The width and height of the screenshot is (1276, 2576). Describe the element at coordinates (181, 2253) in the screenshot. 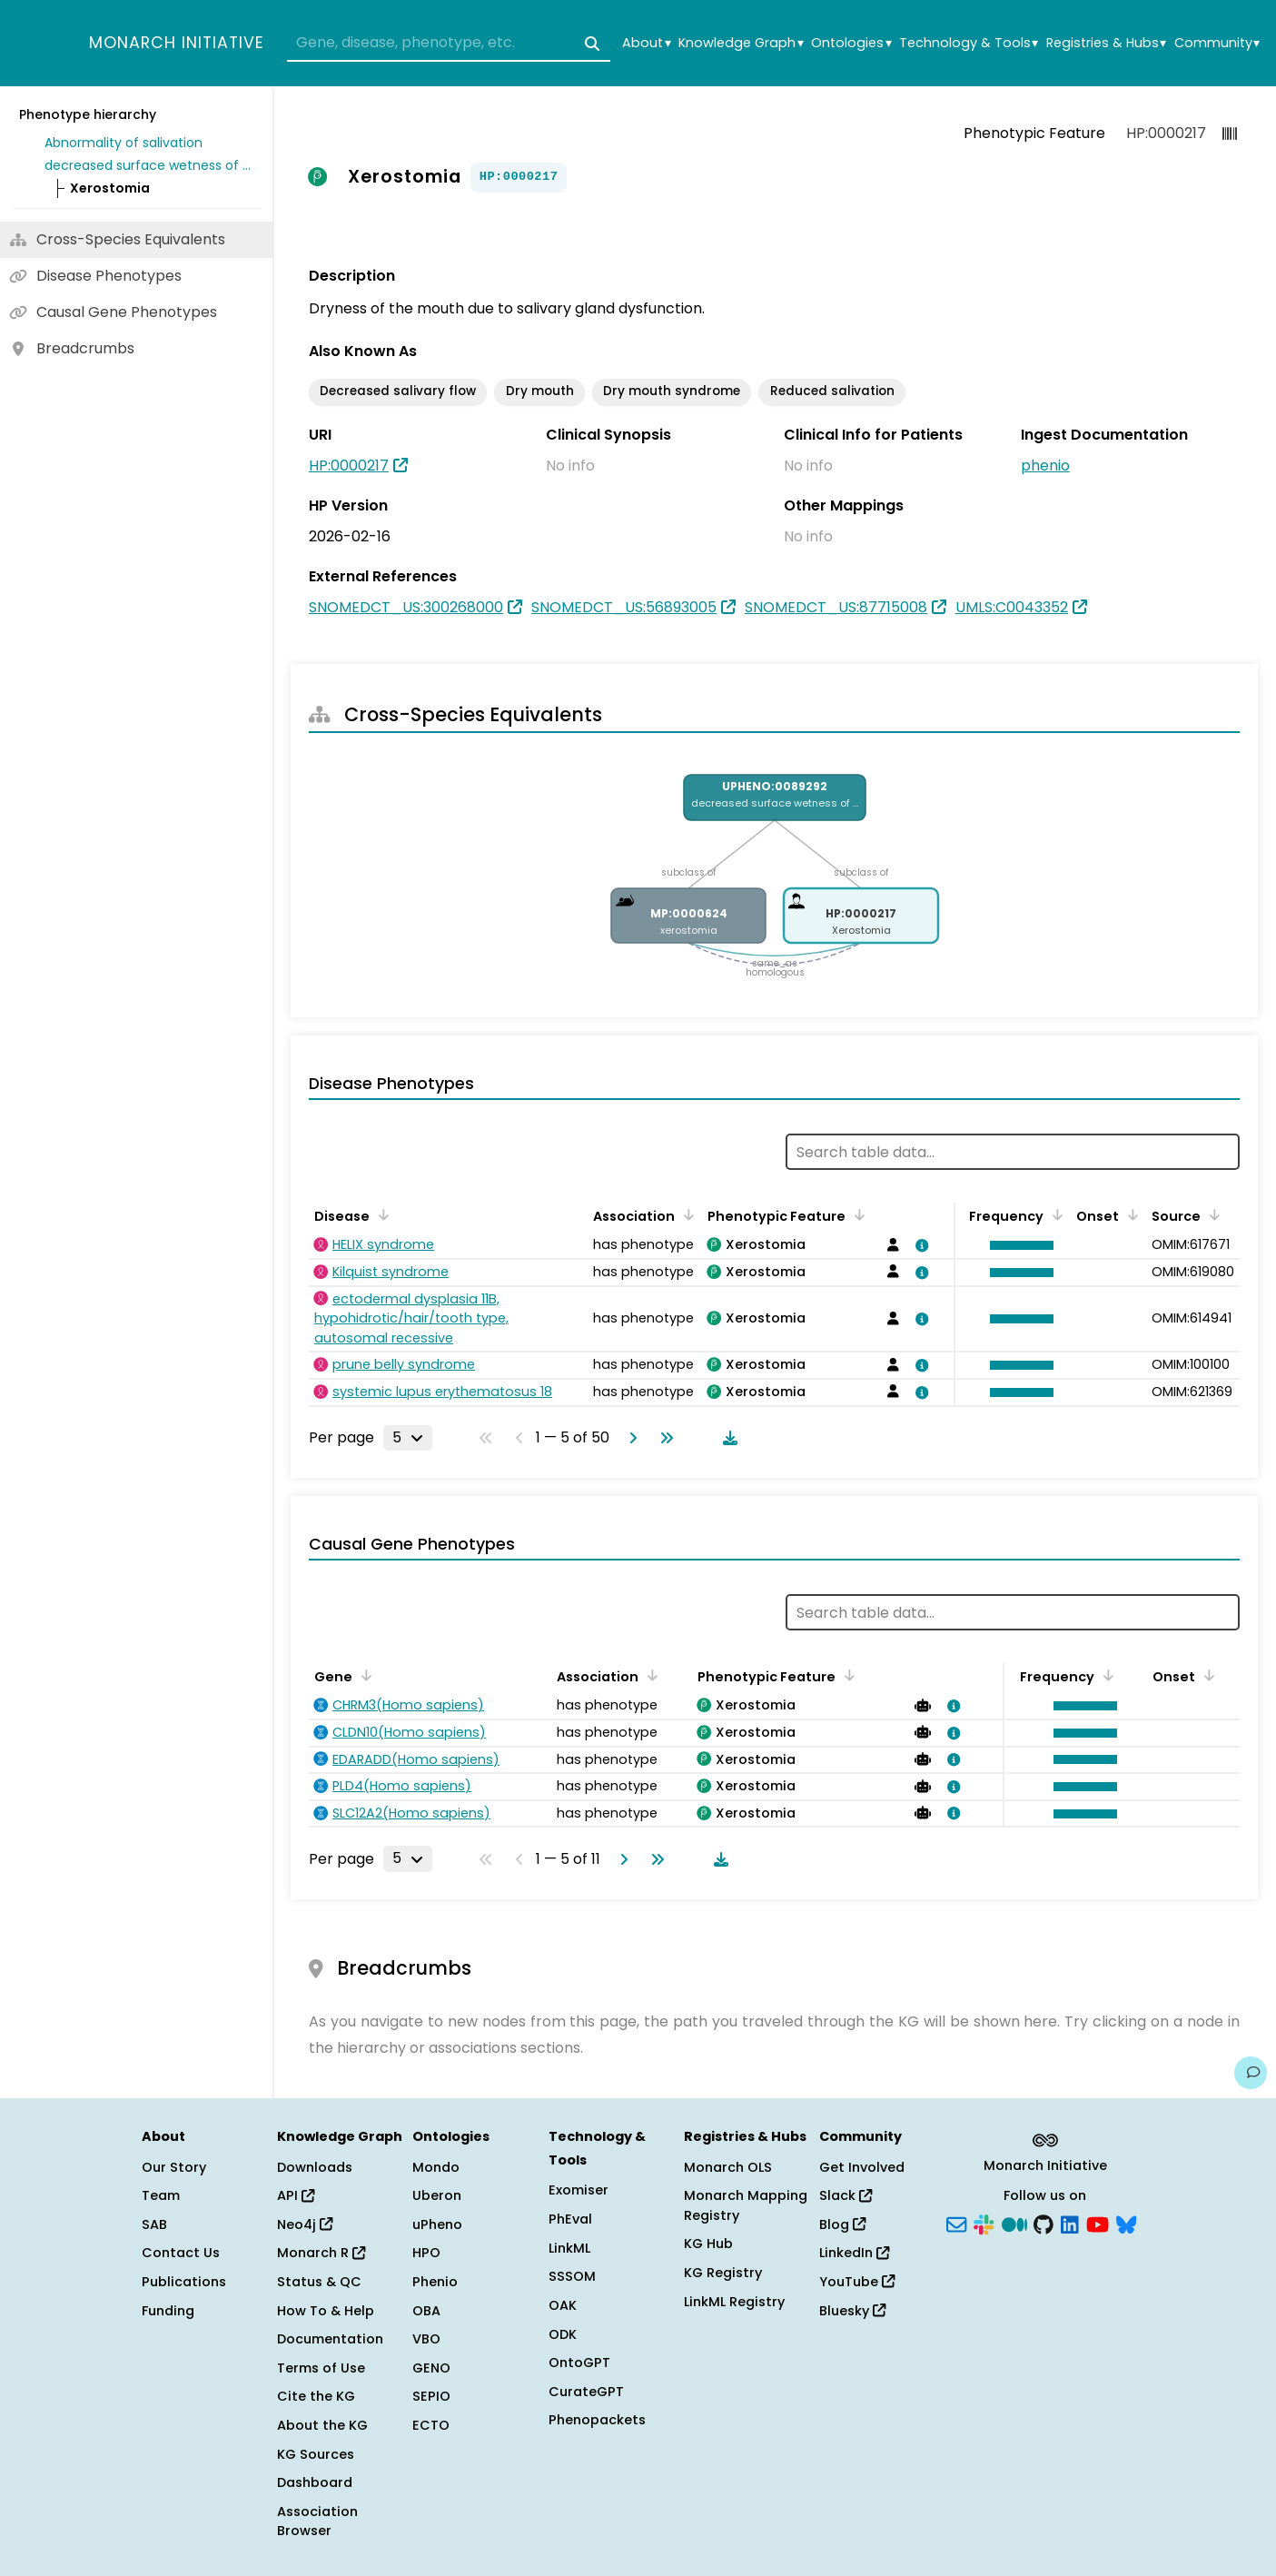

I see `Contact Us` at that location.